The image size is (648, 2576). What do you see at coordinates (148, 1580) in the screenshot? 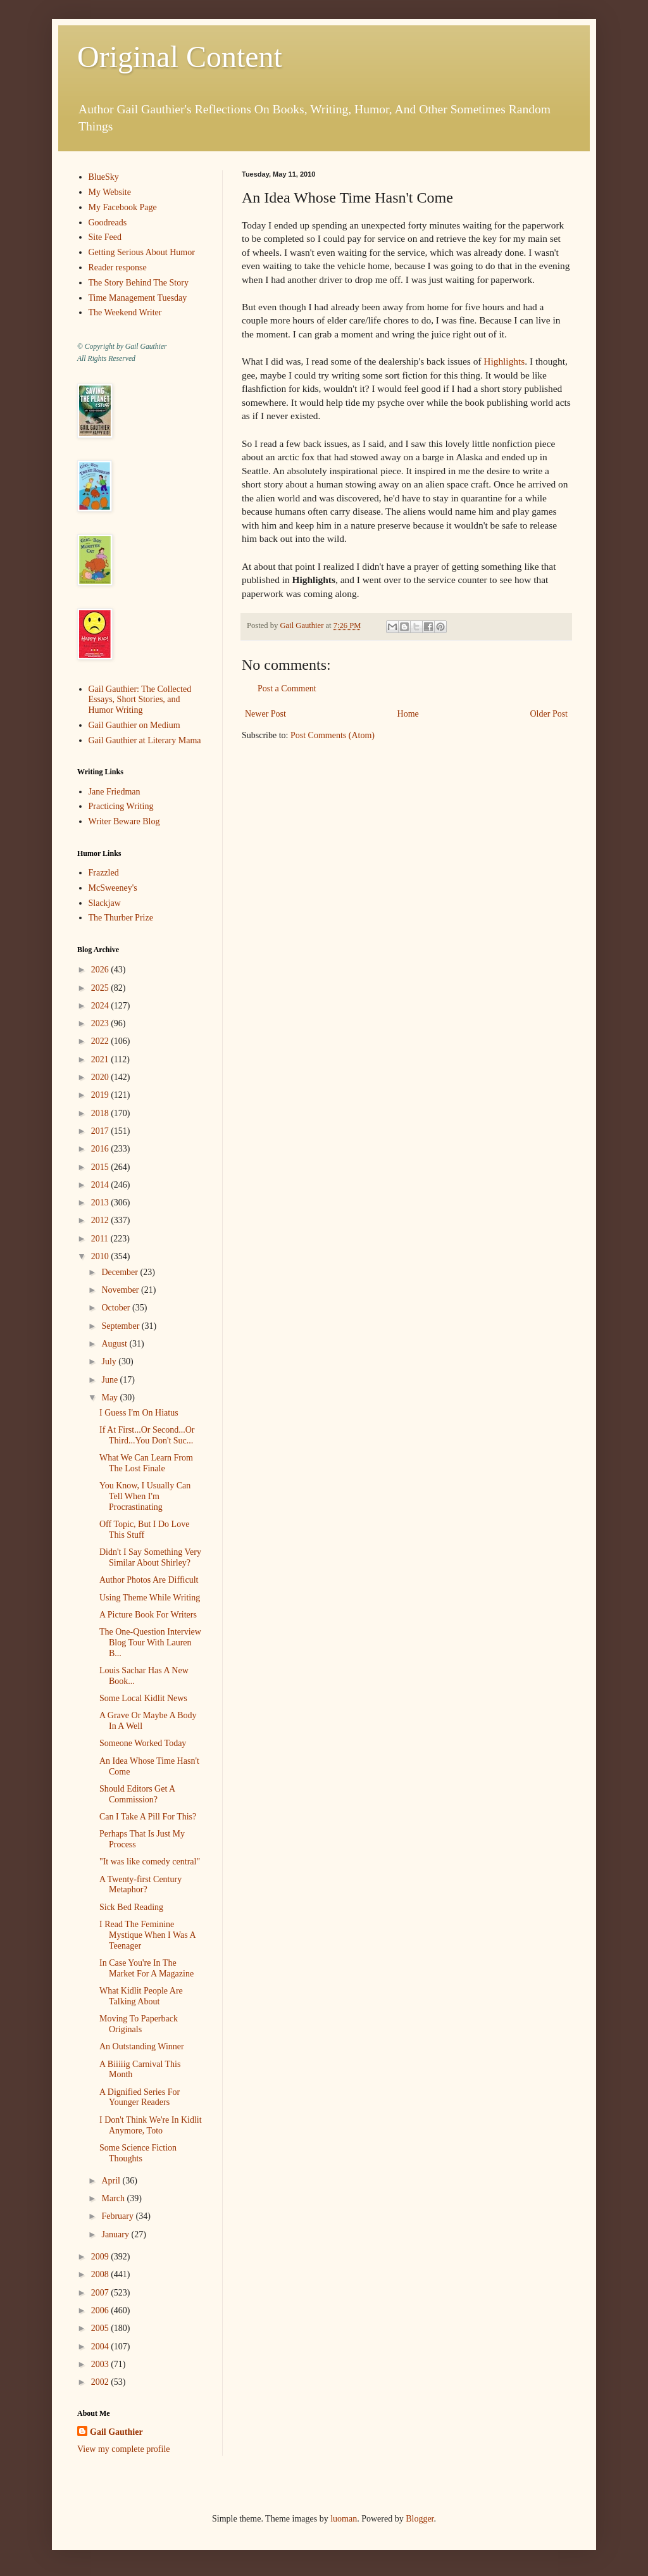
I see `Author Photos Are Difficult` at bounding box center [148, 1580].